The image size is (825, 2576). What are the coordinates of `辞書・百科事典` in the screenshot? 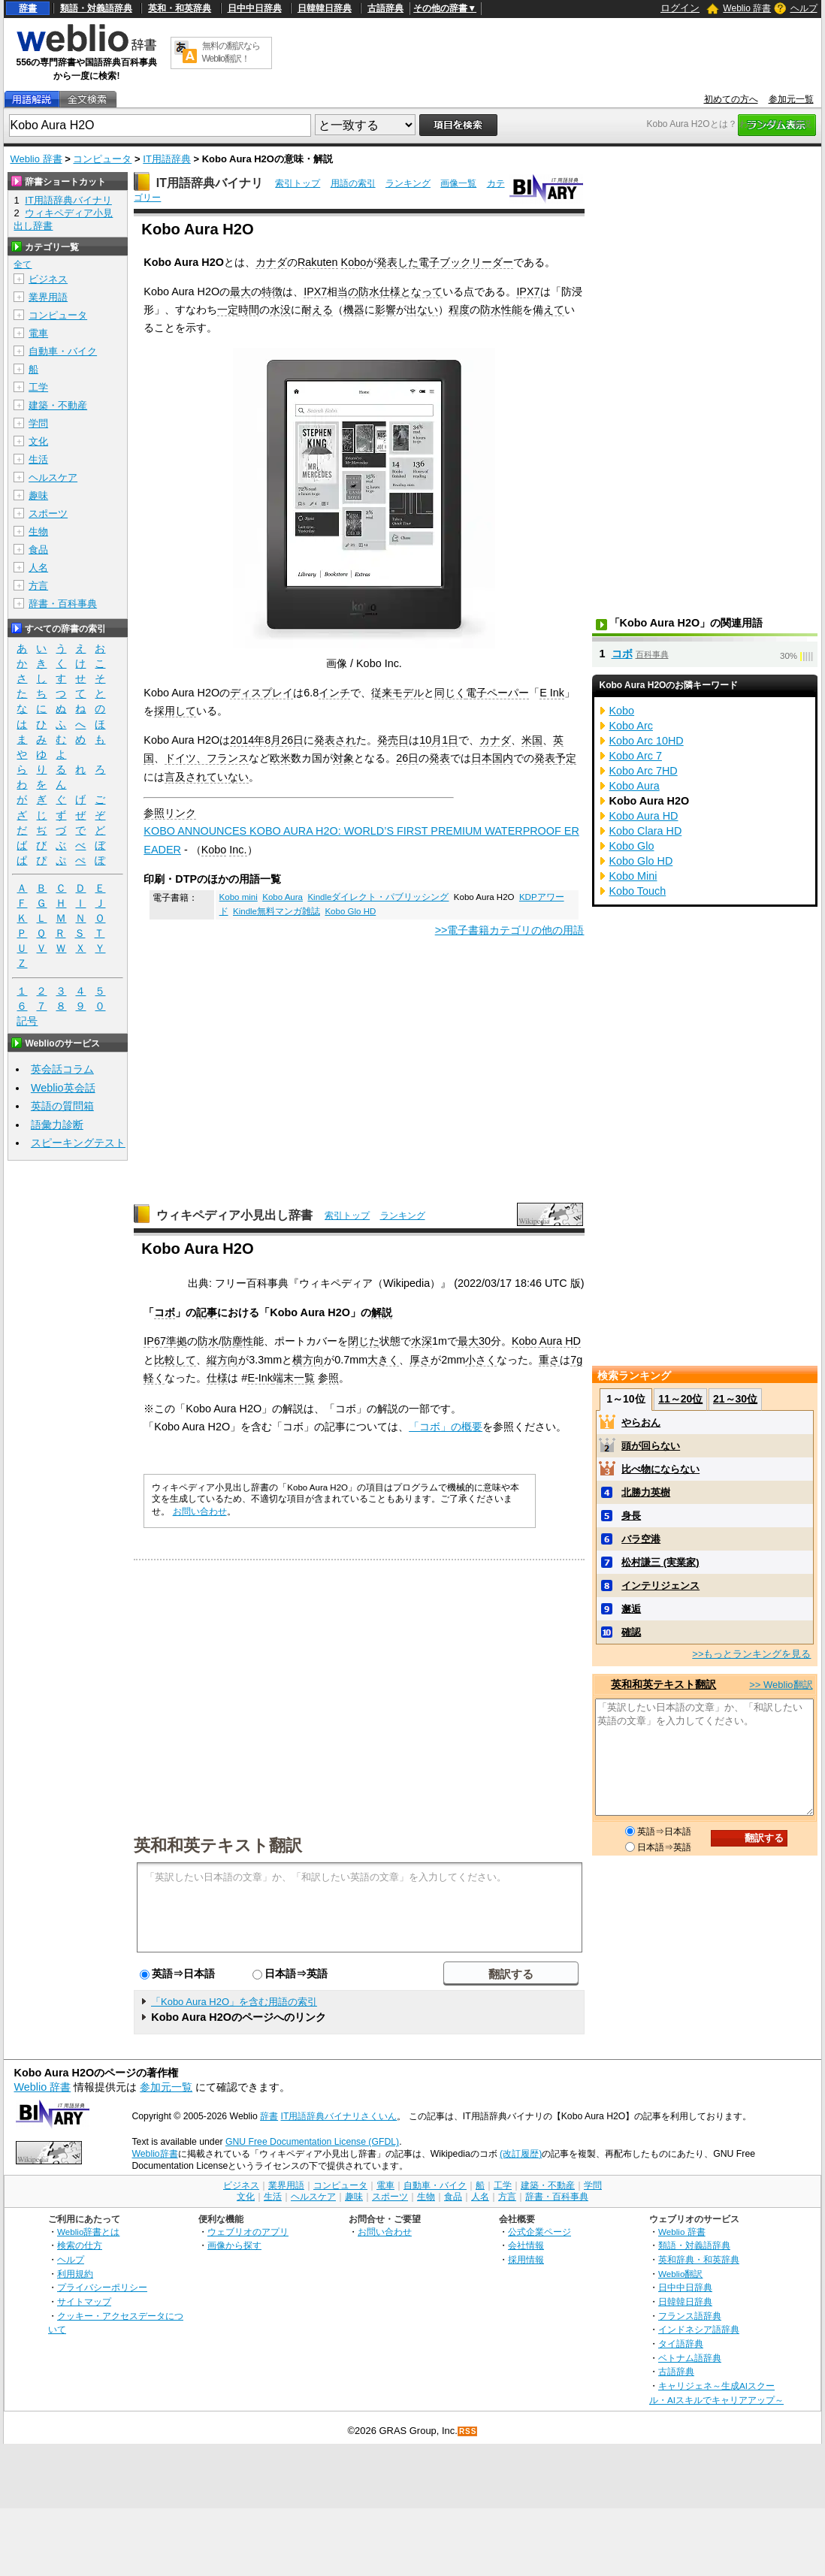 It's located at (63, 603).